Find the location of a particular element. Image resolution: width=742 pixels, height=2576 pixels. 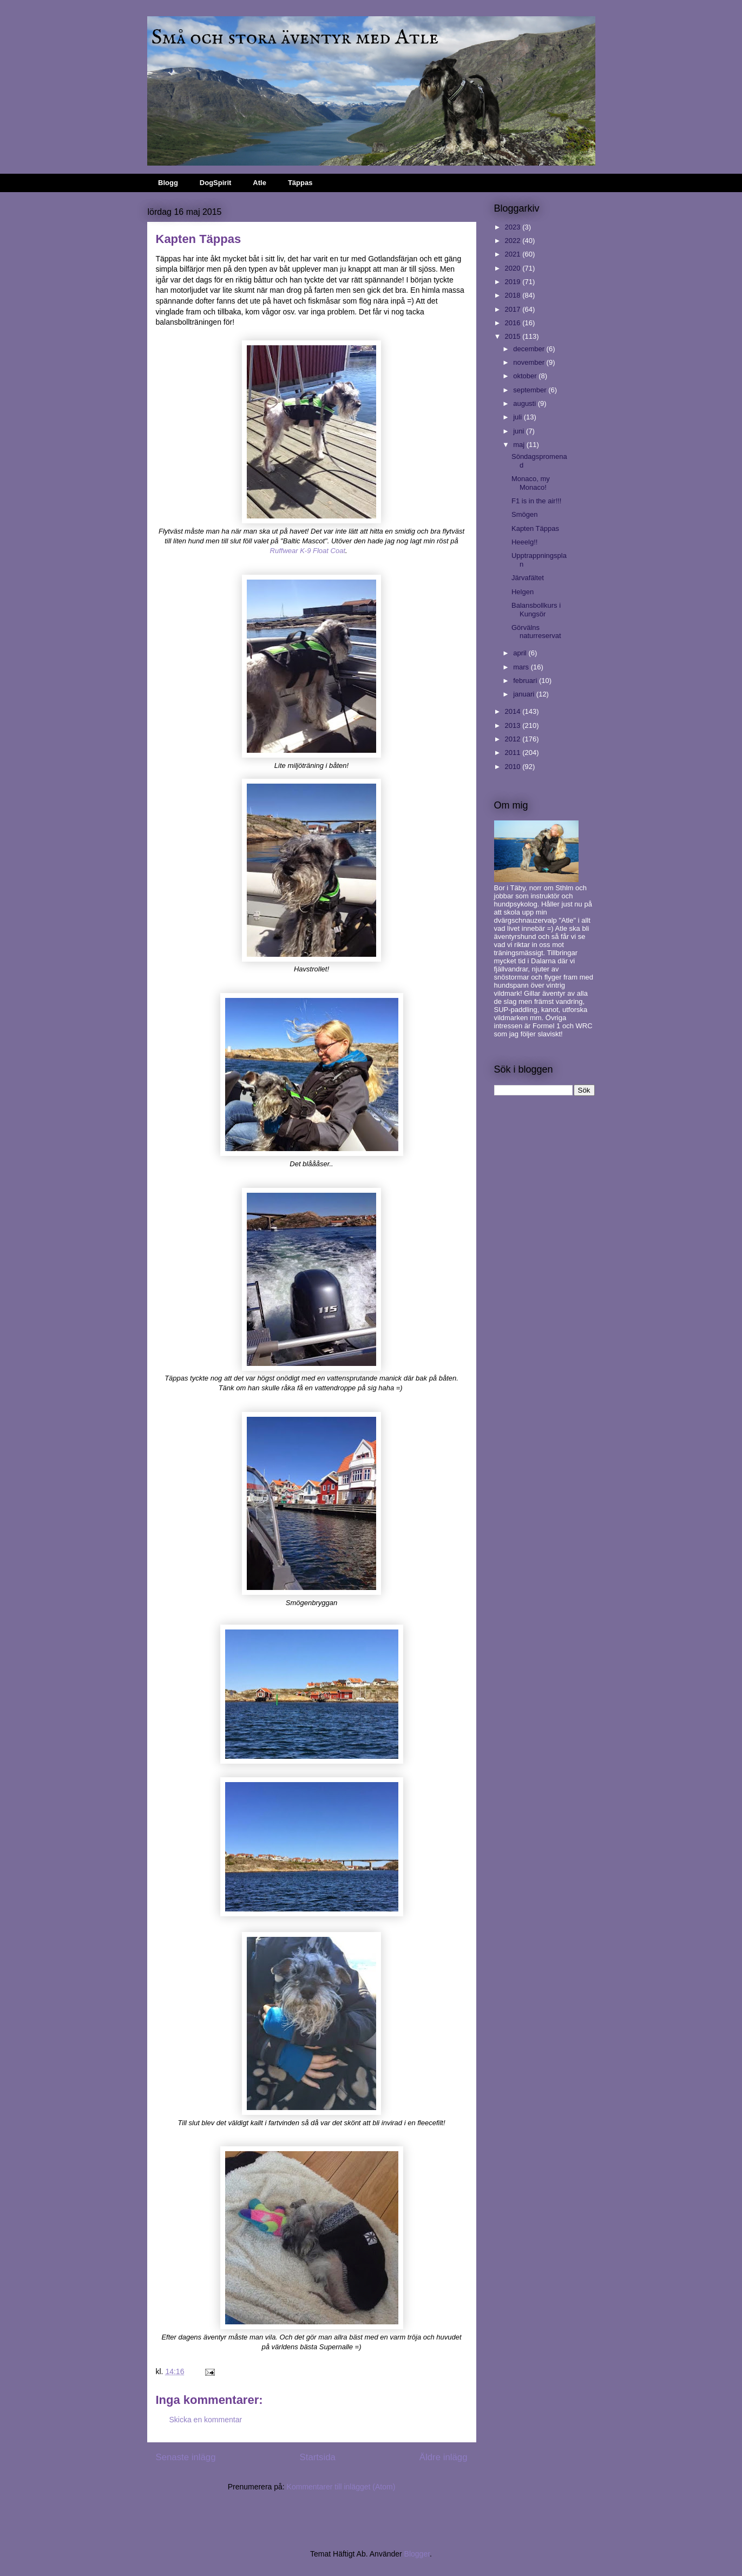

Senaste inlägg is located at coordinates (186, 2457).